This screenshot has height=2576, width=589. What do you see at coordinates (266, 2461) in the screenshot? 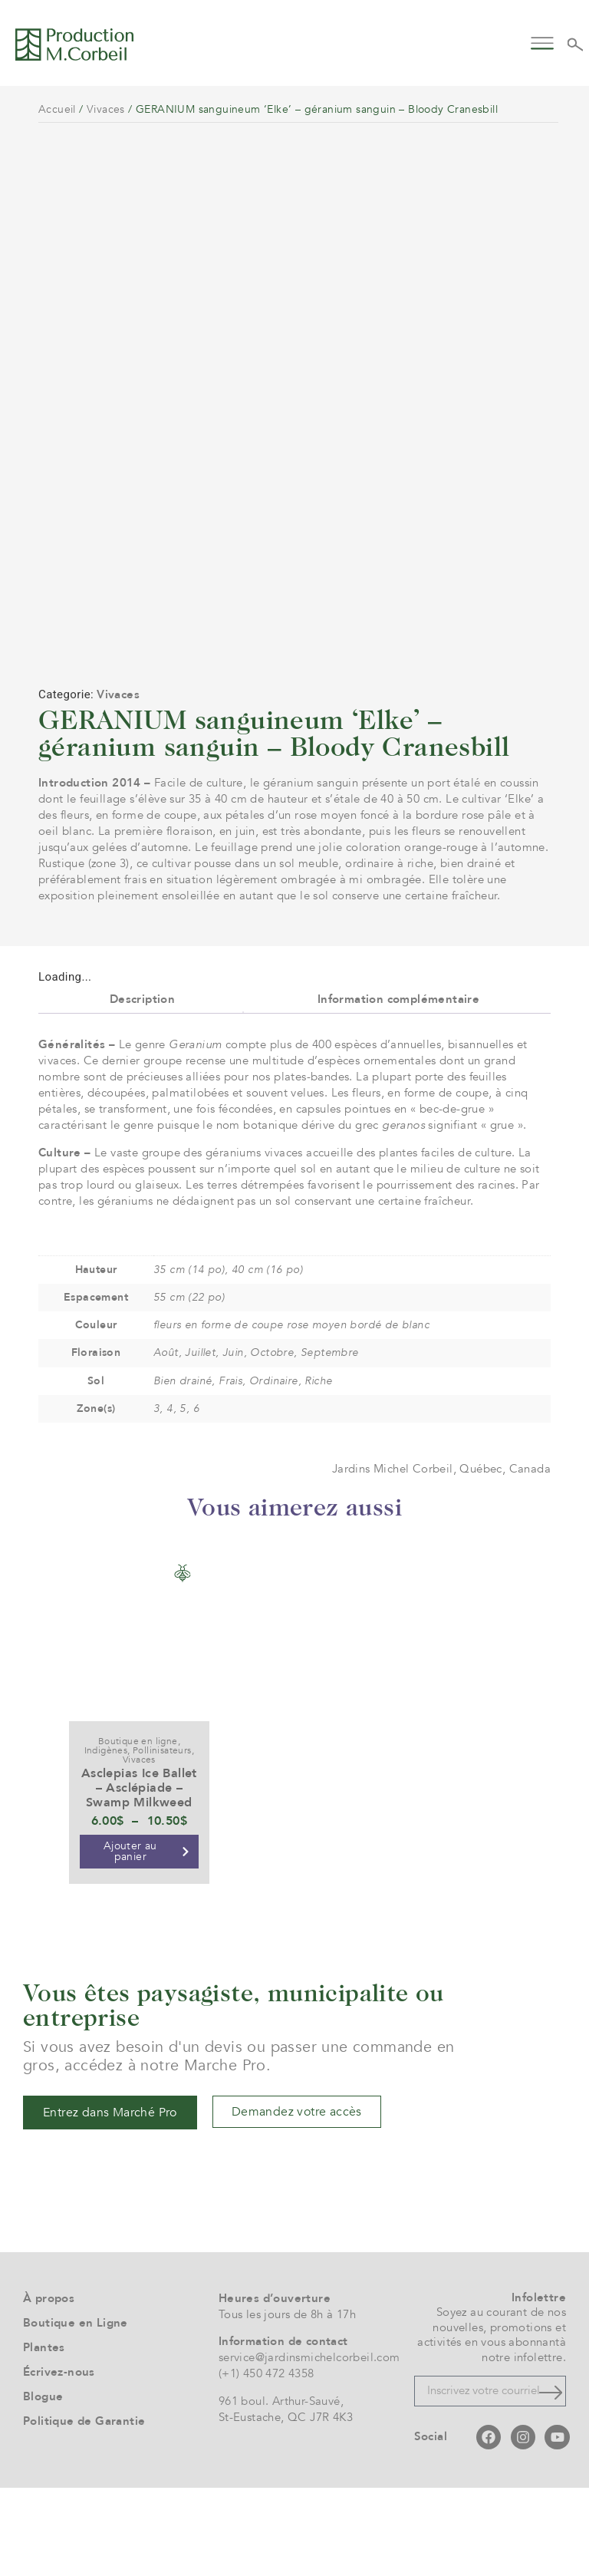
I see `(+1) 450 472 4358` at bounding box center [266, 2461].